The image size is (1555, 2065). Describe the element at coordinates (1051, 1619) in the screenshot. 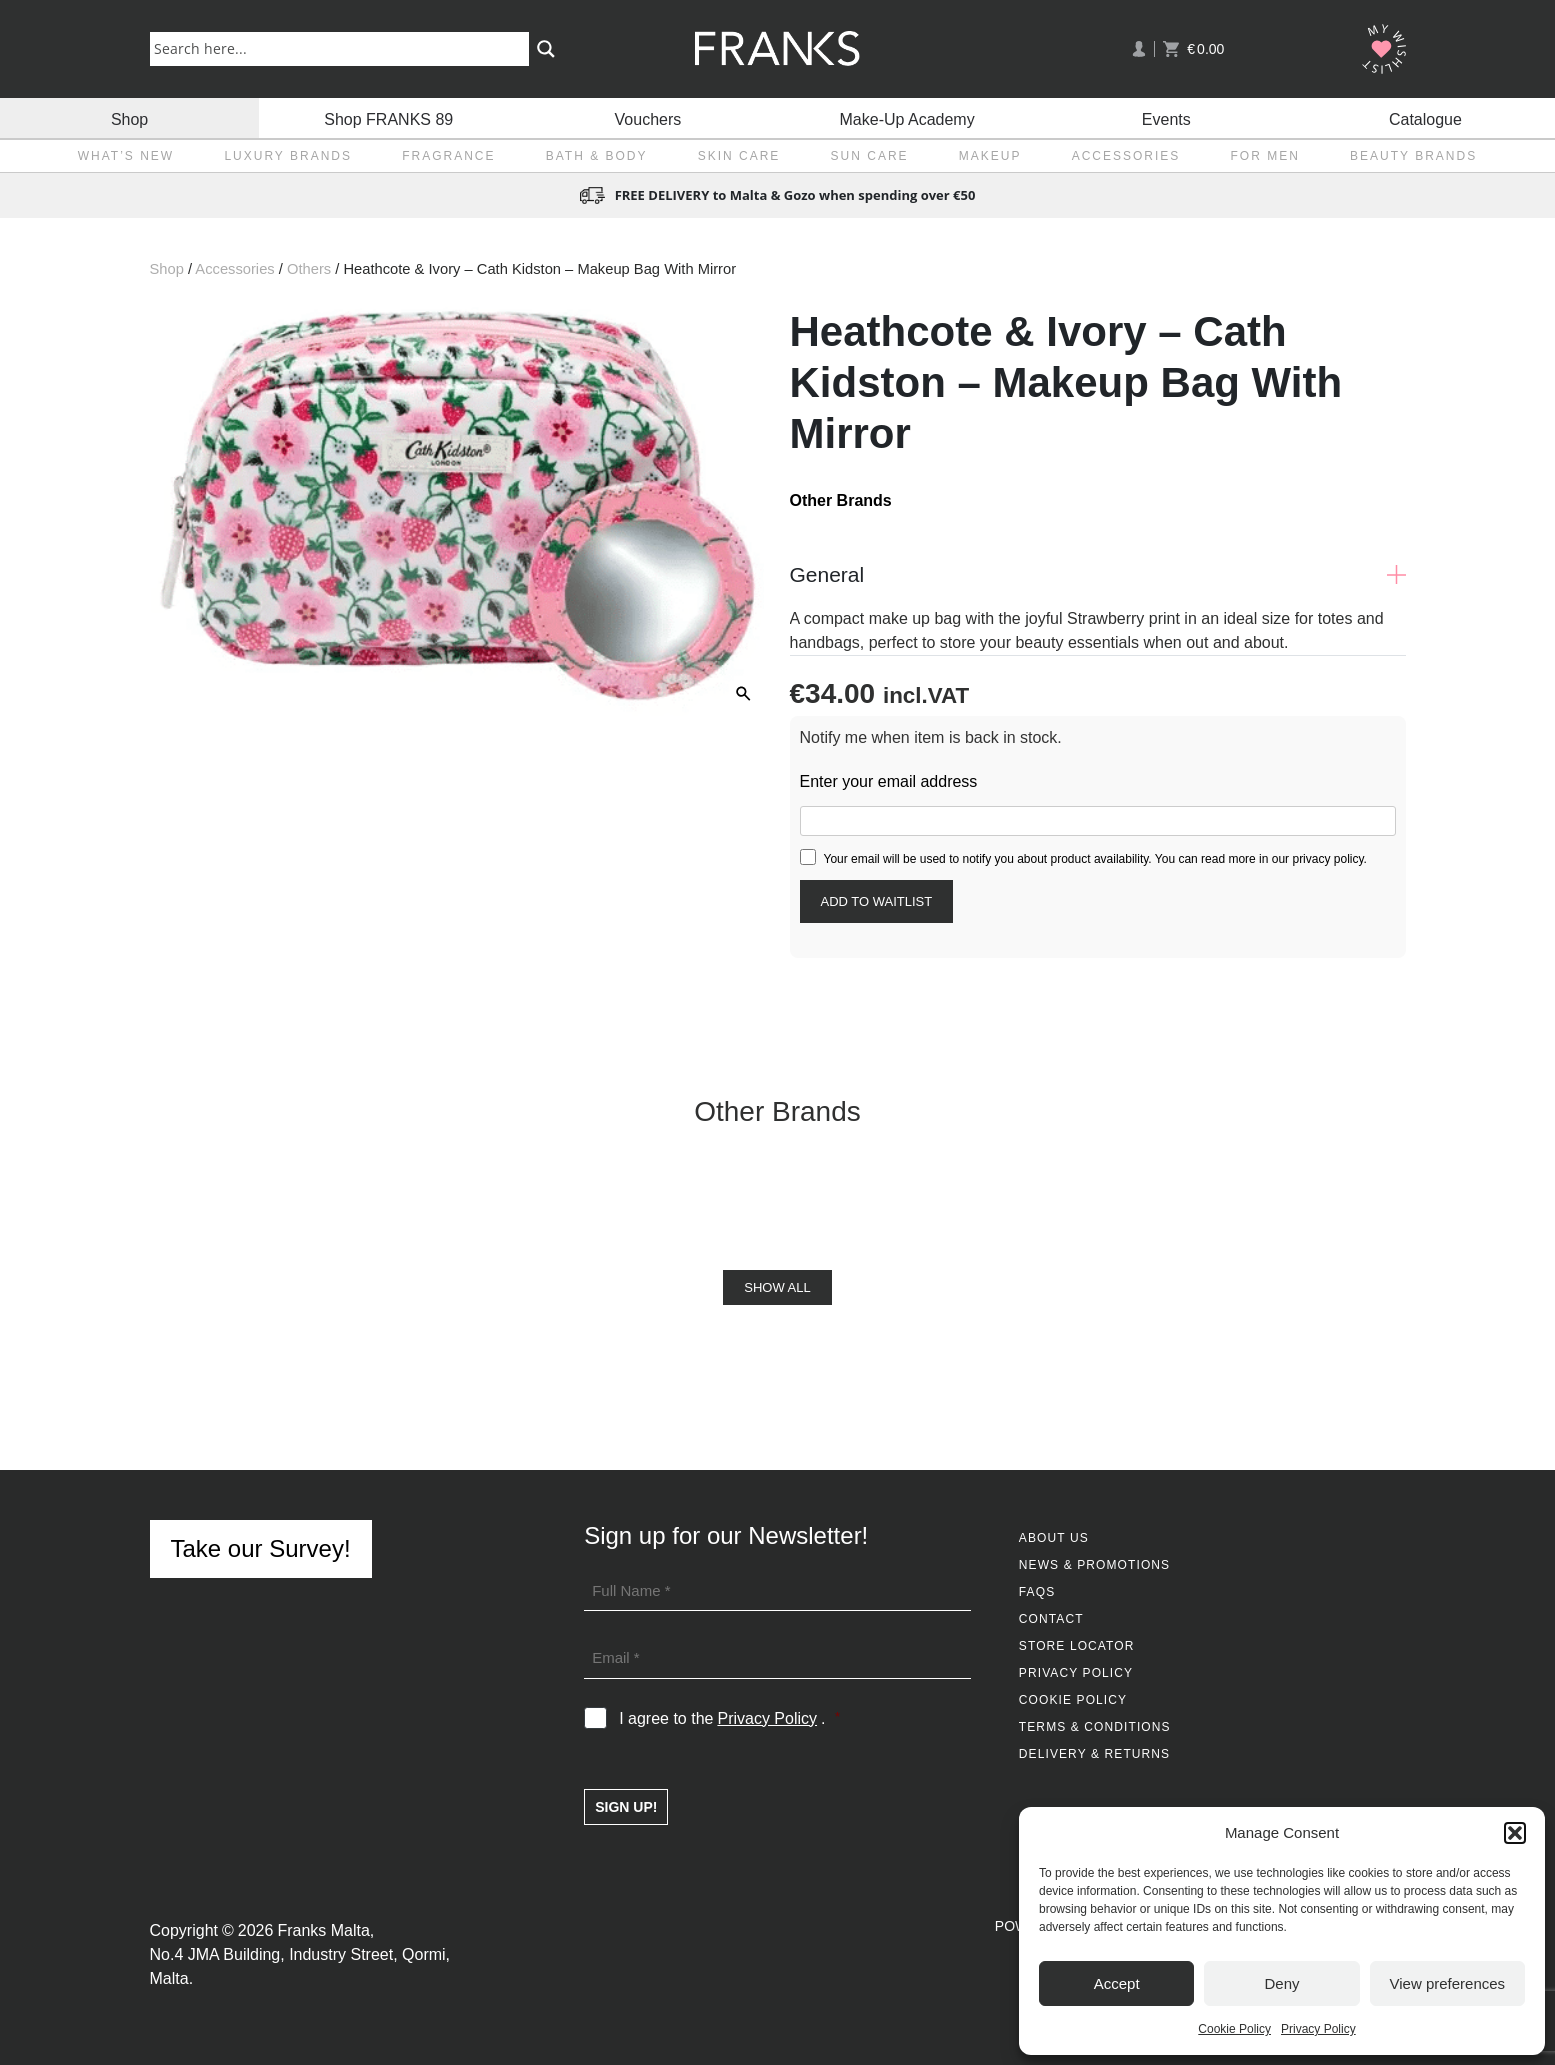

I see `Contact` at that location.